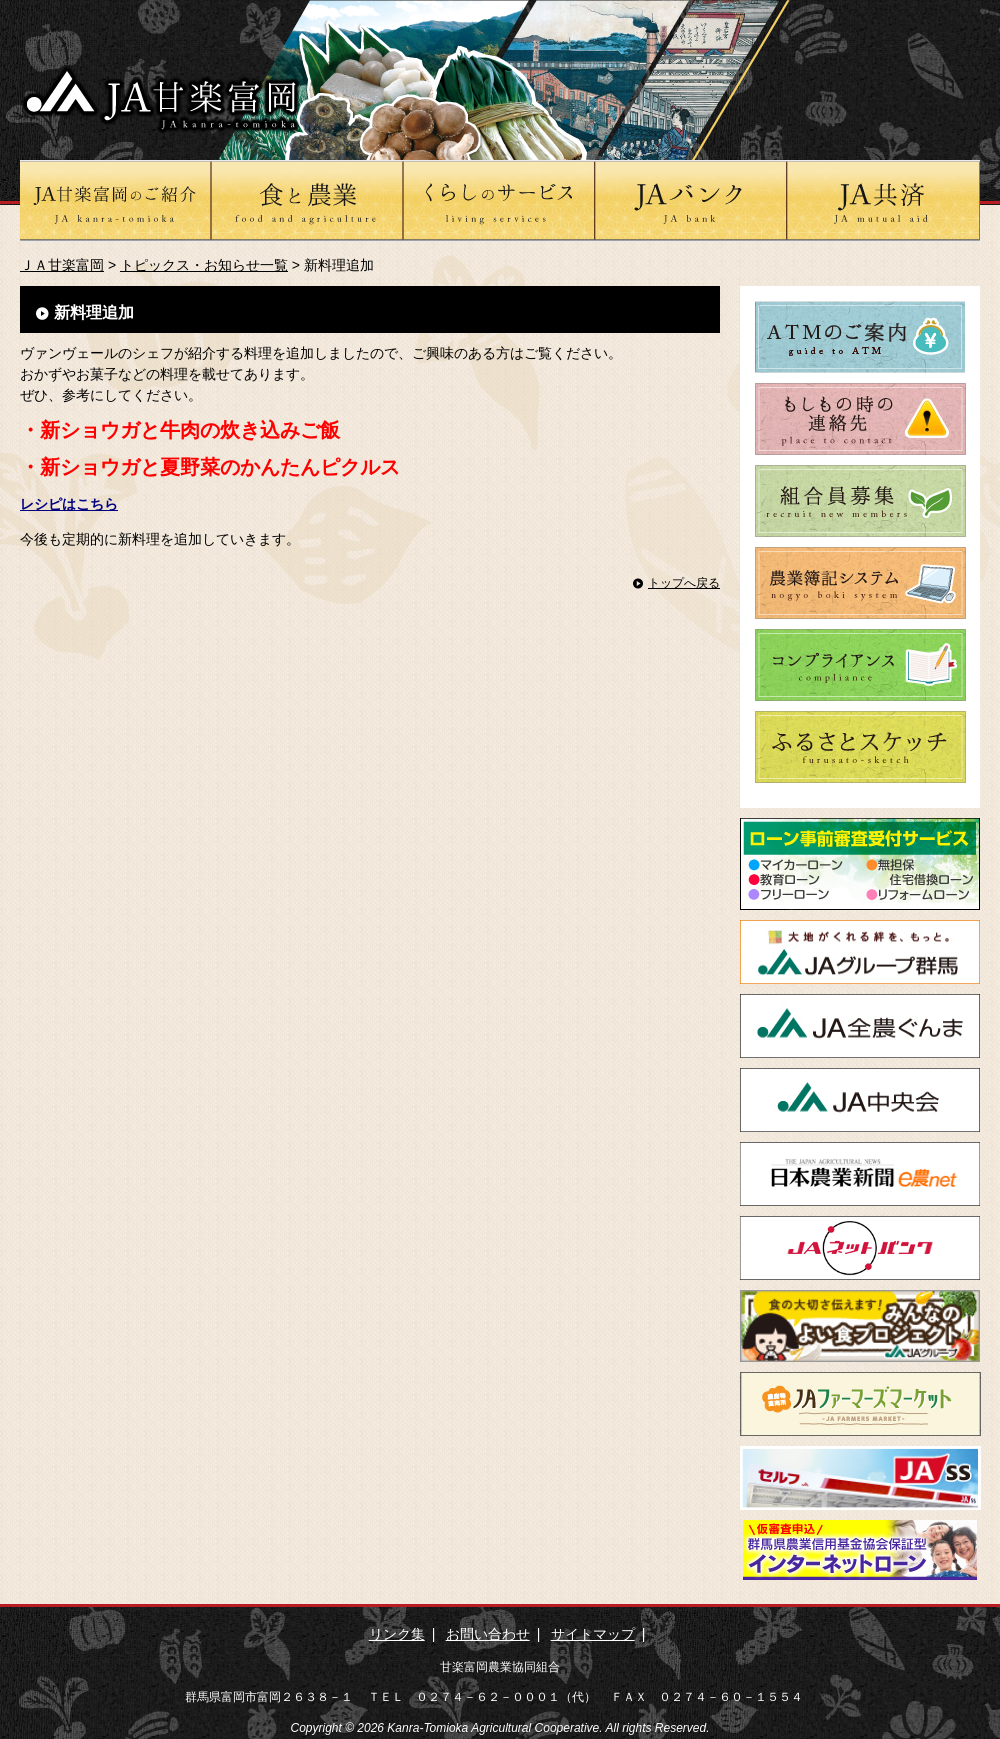  I want to click on レシピはこちら, so click(69, 504).